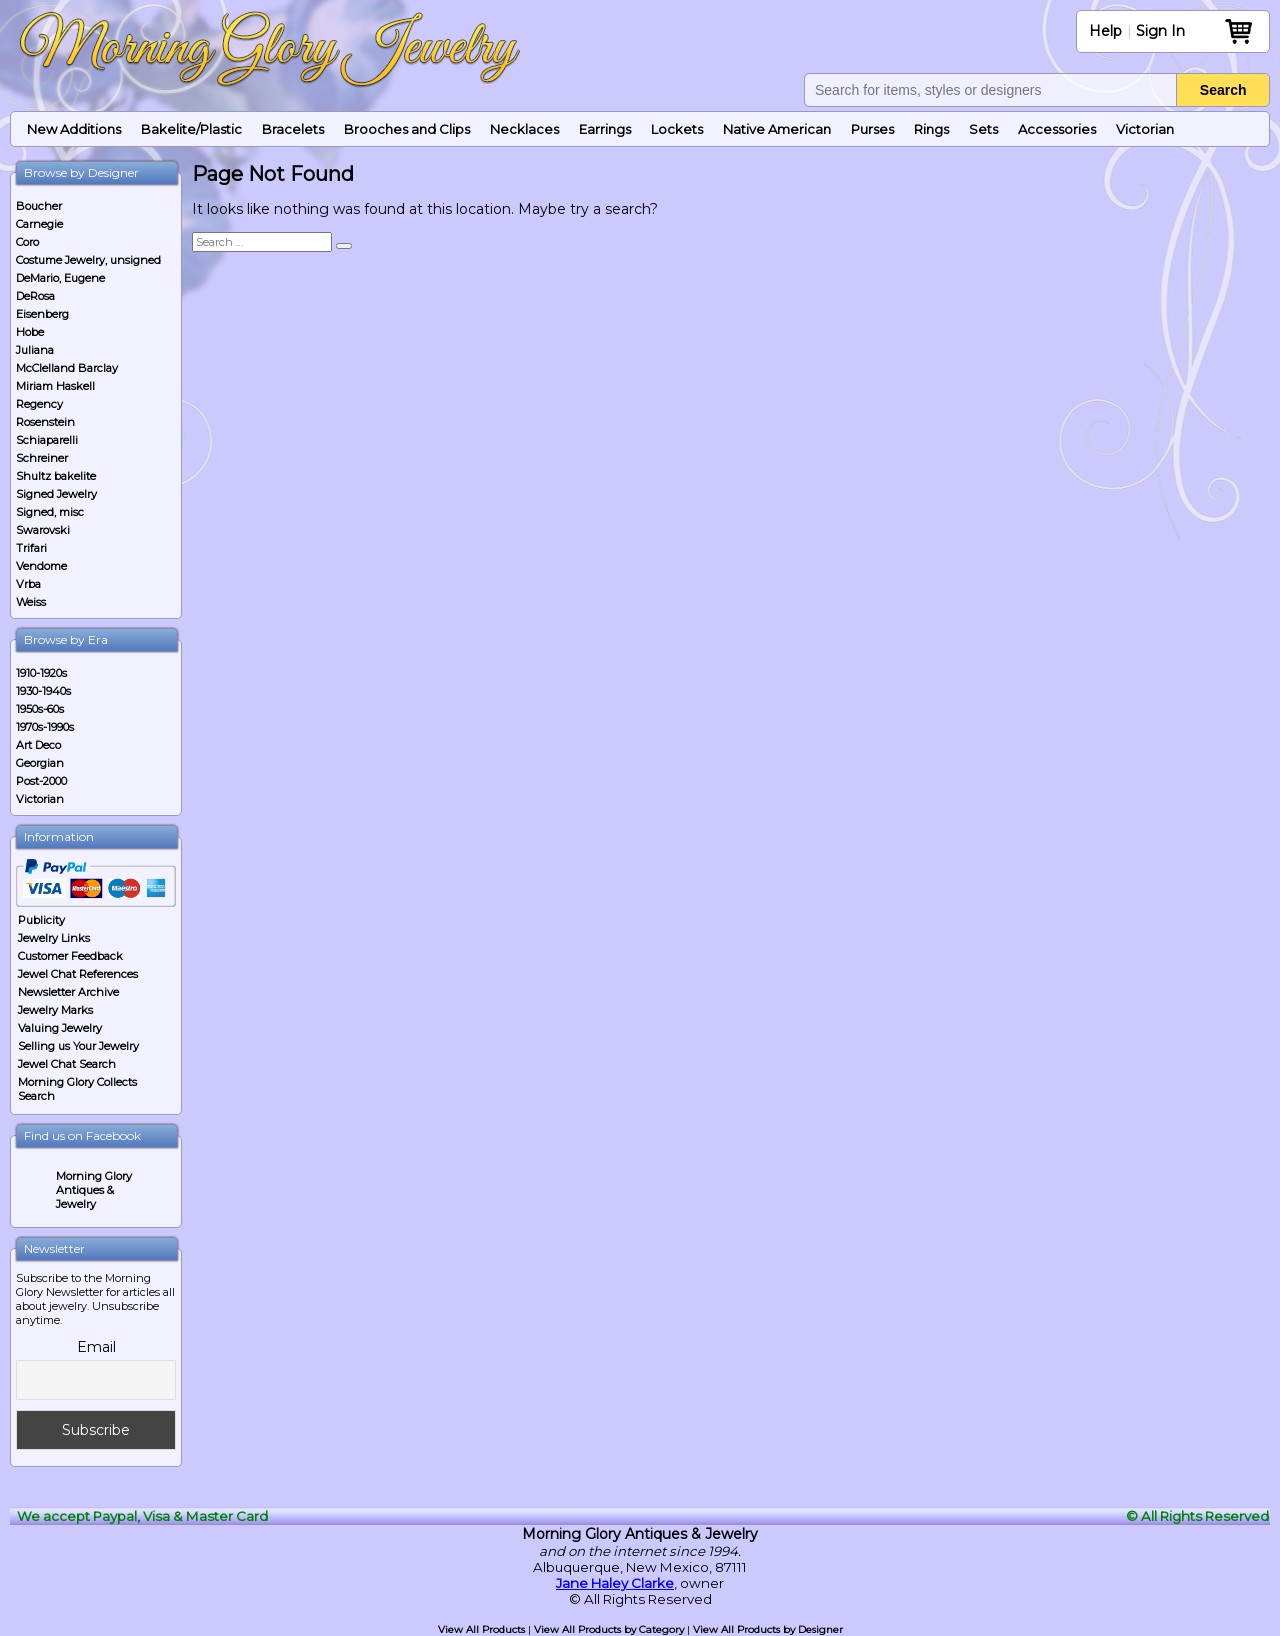  What do you see at coordinates (74, 129) in the screenshot?
I see `New Additions` at bounding box center [74, 129].